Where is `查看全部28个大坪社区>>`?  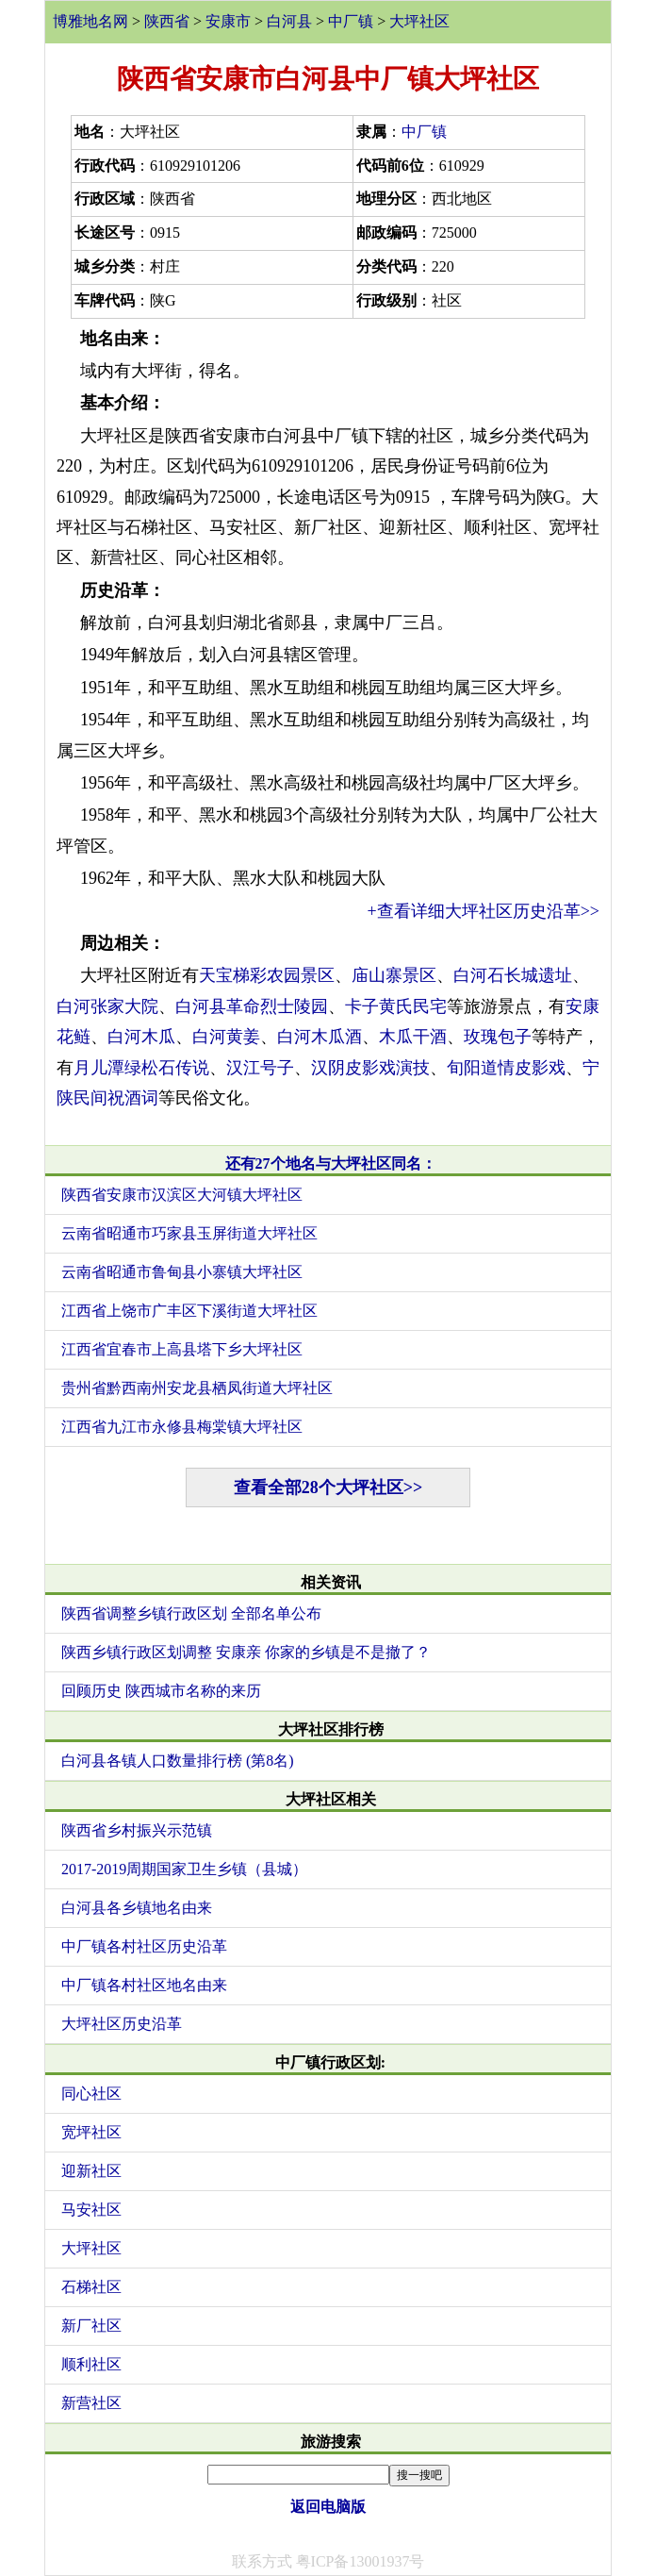
查看全部28个大坪社区>> is located at coordinates (328, 1487).